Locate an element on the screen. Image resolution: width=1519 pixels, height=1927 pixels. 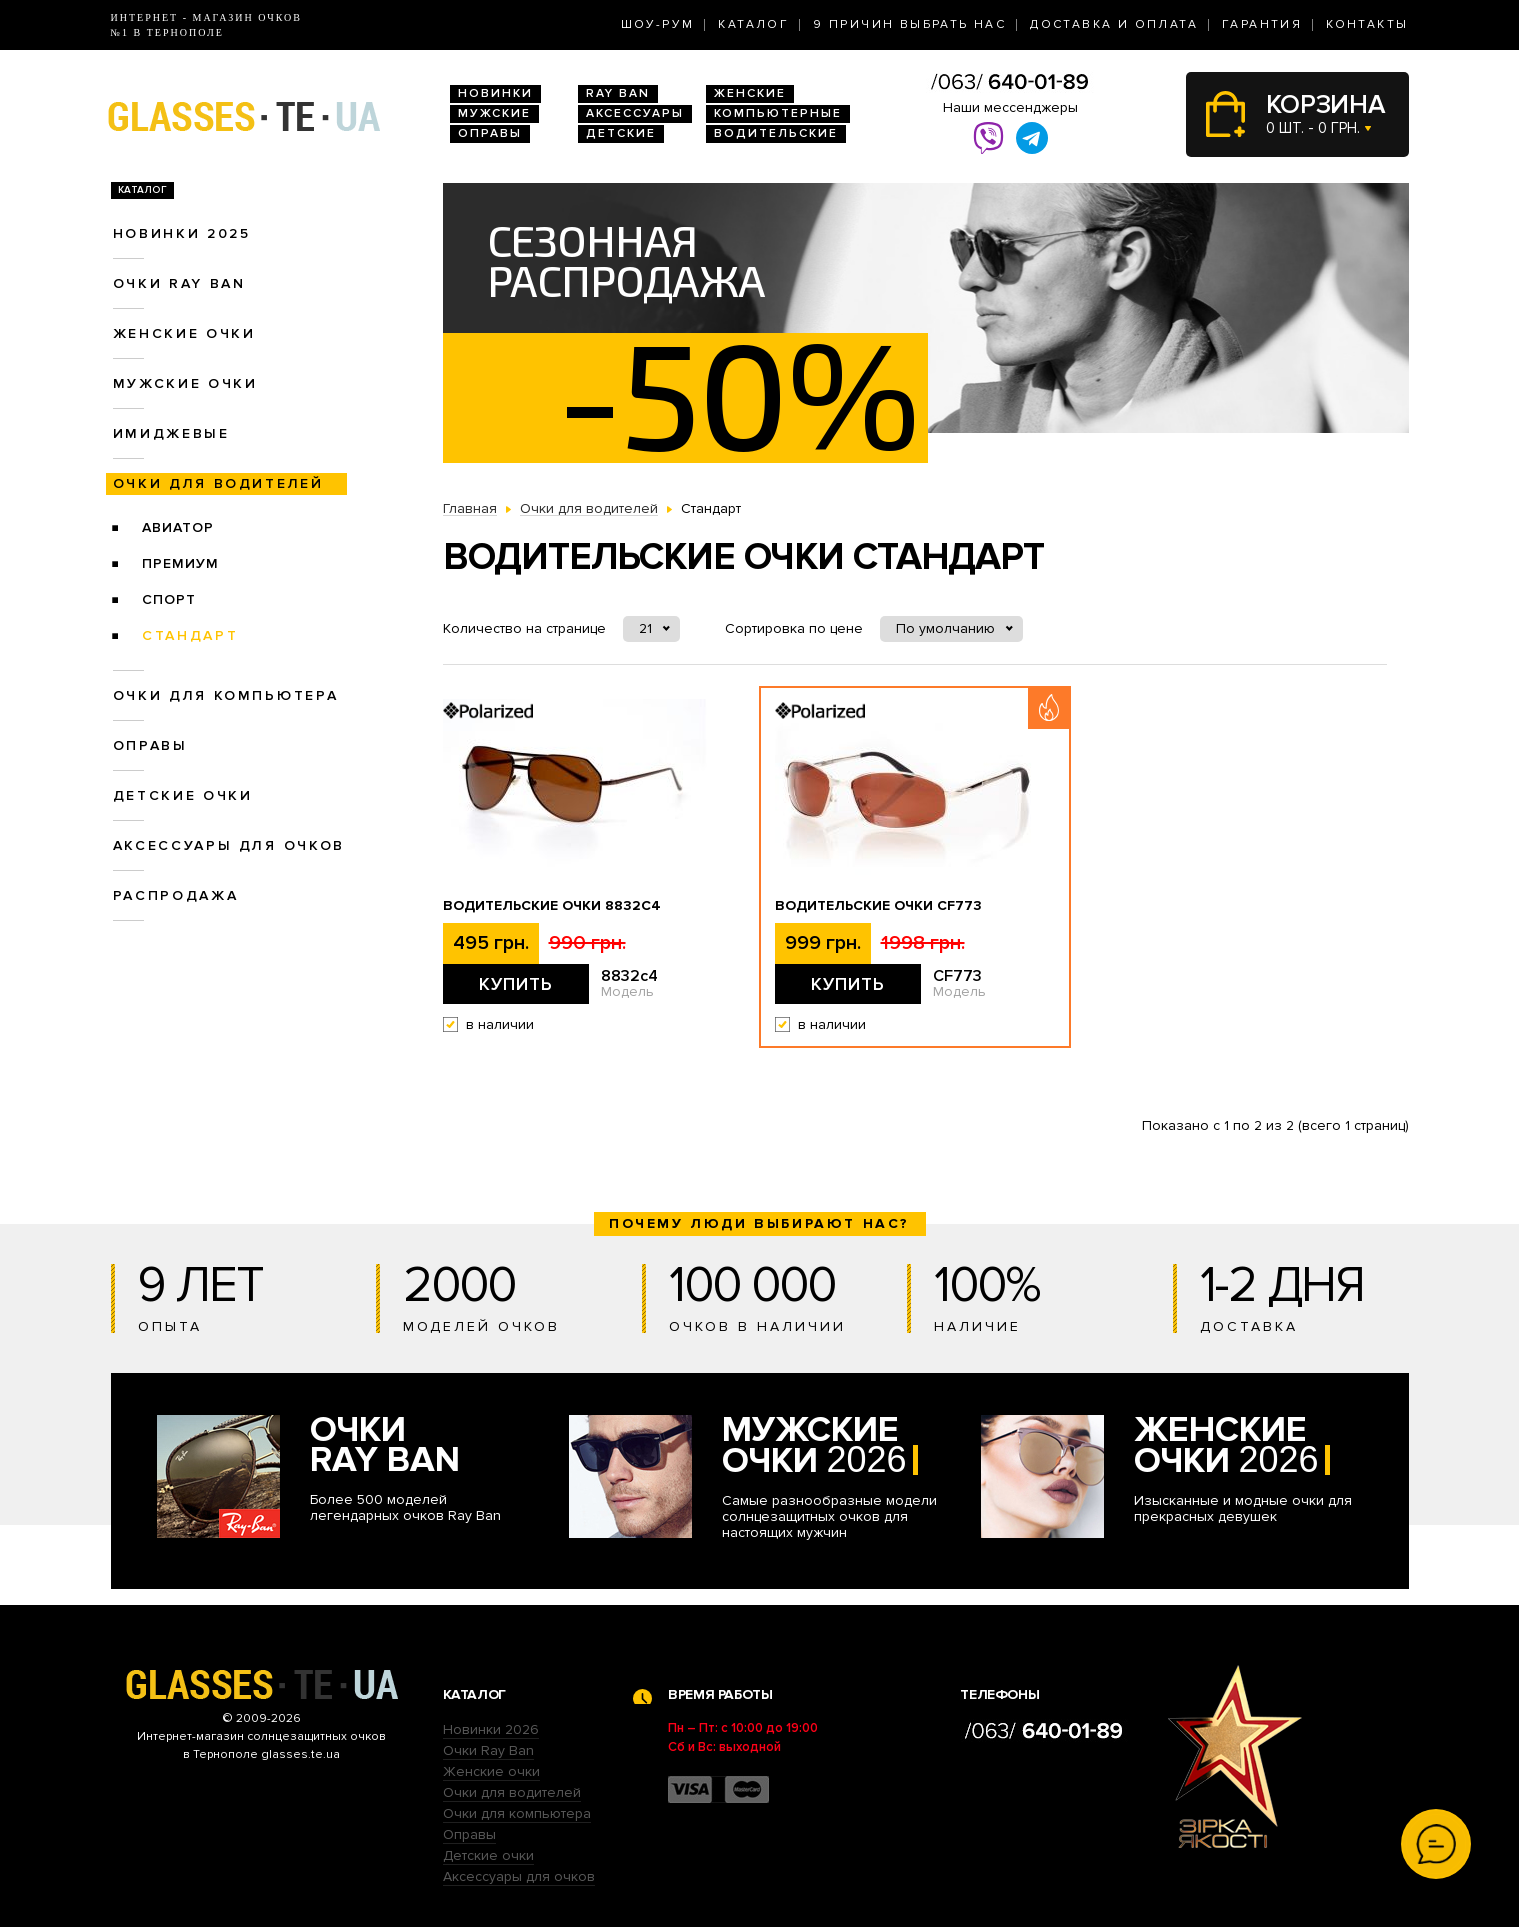
Контакты is located at coordinates (1367, 24).